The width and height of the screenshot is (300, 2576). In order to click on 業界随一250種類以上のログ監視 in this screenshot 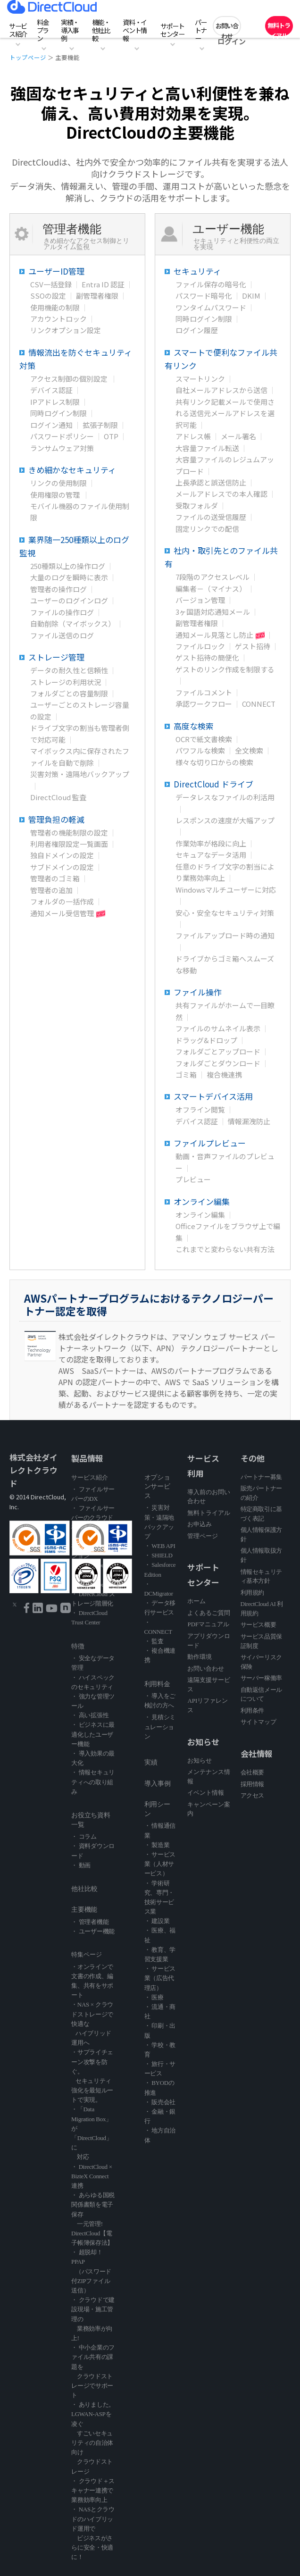, I will do `click(74, 546)`.